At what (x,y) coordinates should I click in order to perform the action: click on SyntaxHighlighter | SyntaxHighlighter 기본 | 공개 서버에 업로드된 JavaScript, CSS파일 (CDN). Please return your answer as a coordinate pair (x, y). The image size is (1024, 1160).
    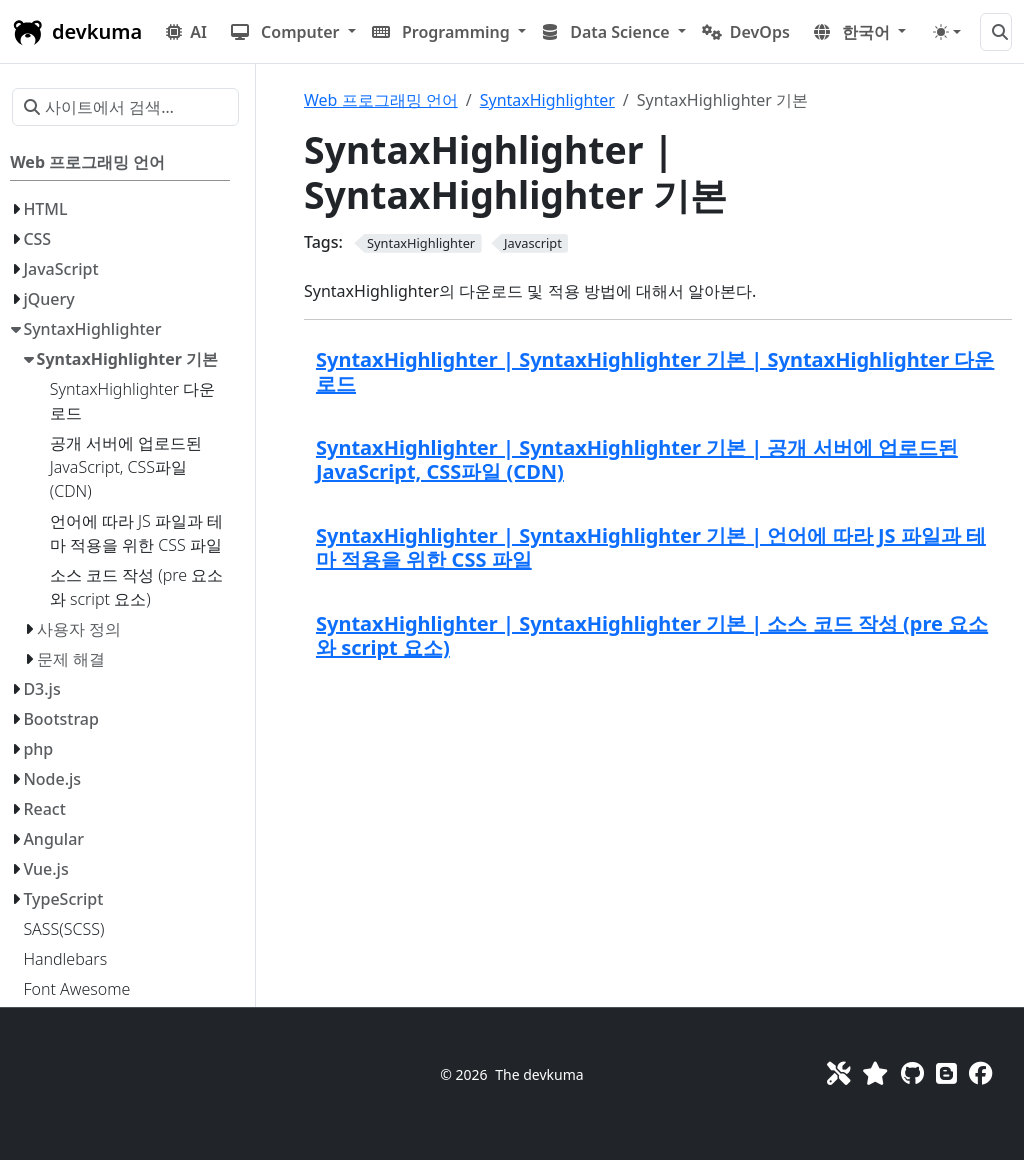
    Looking at the image, I should click on (637, 459).